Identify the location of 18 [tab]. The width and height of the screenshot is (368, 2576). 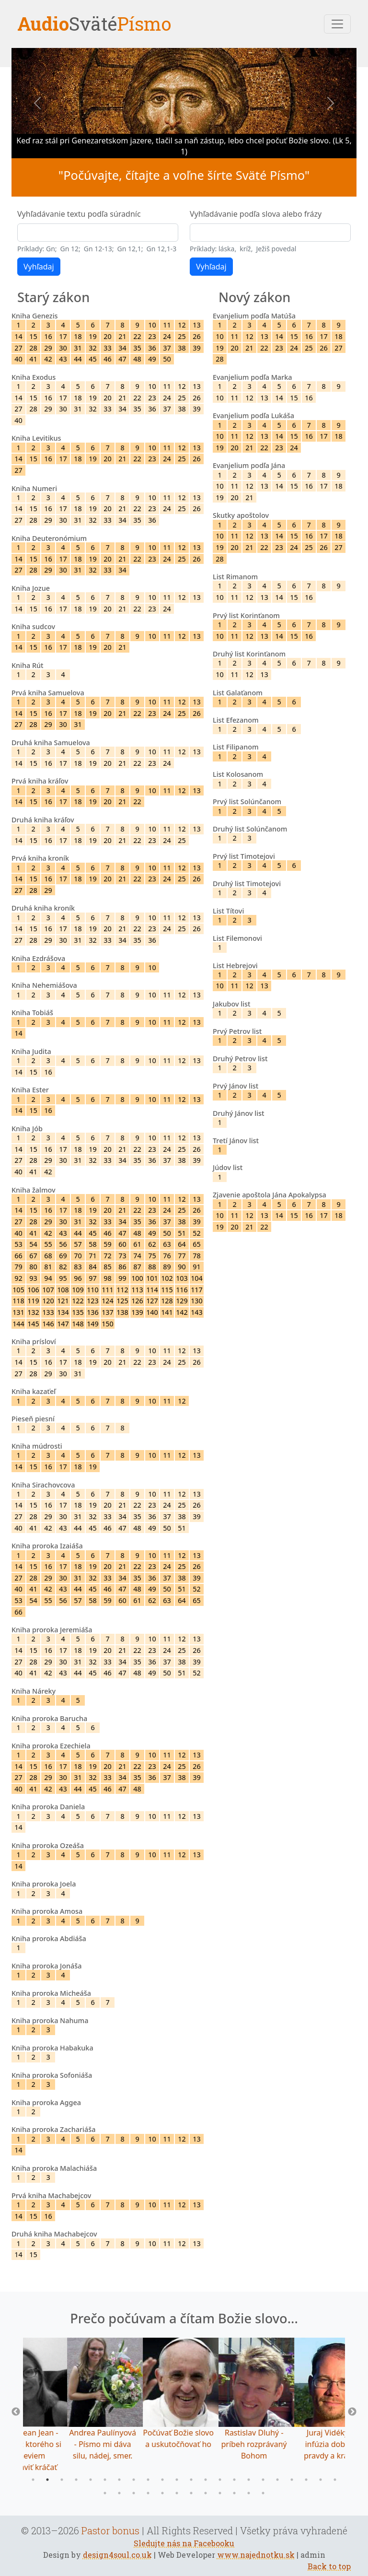
(277, 2479).